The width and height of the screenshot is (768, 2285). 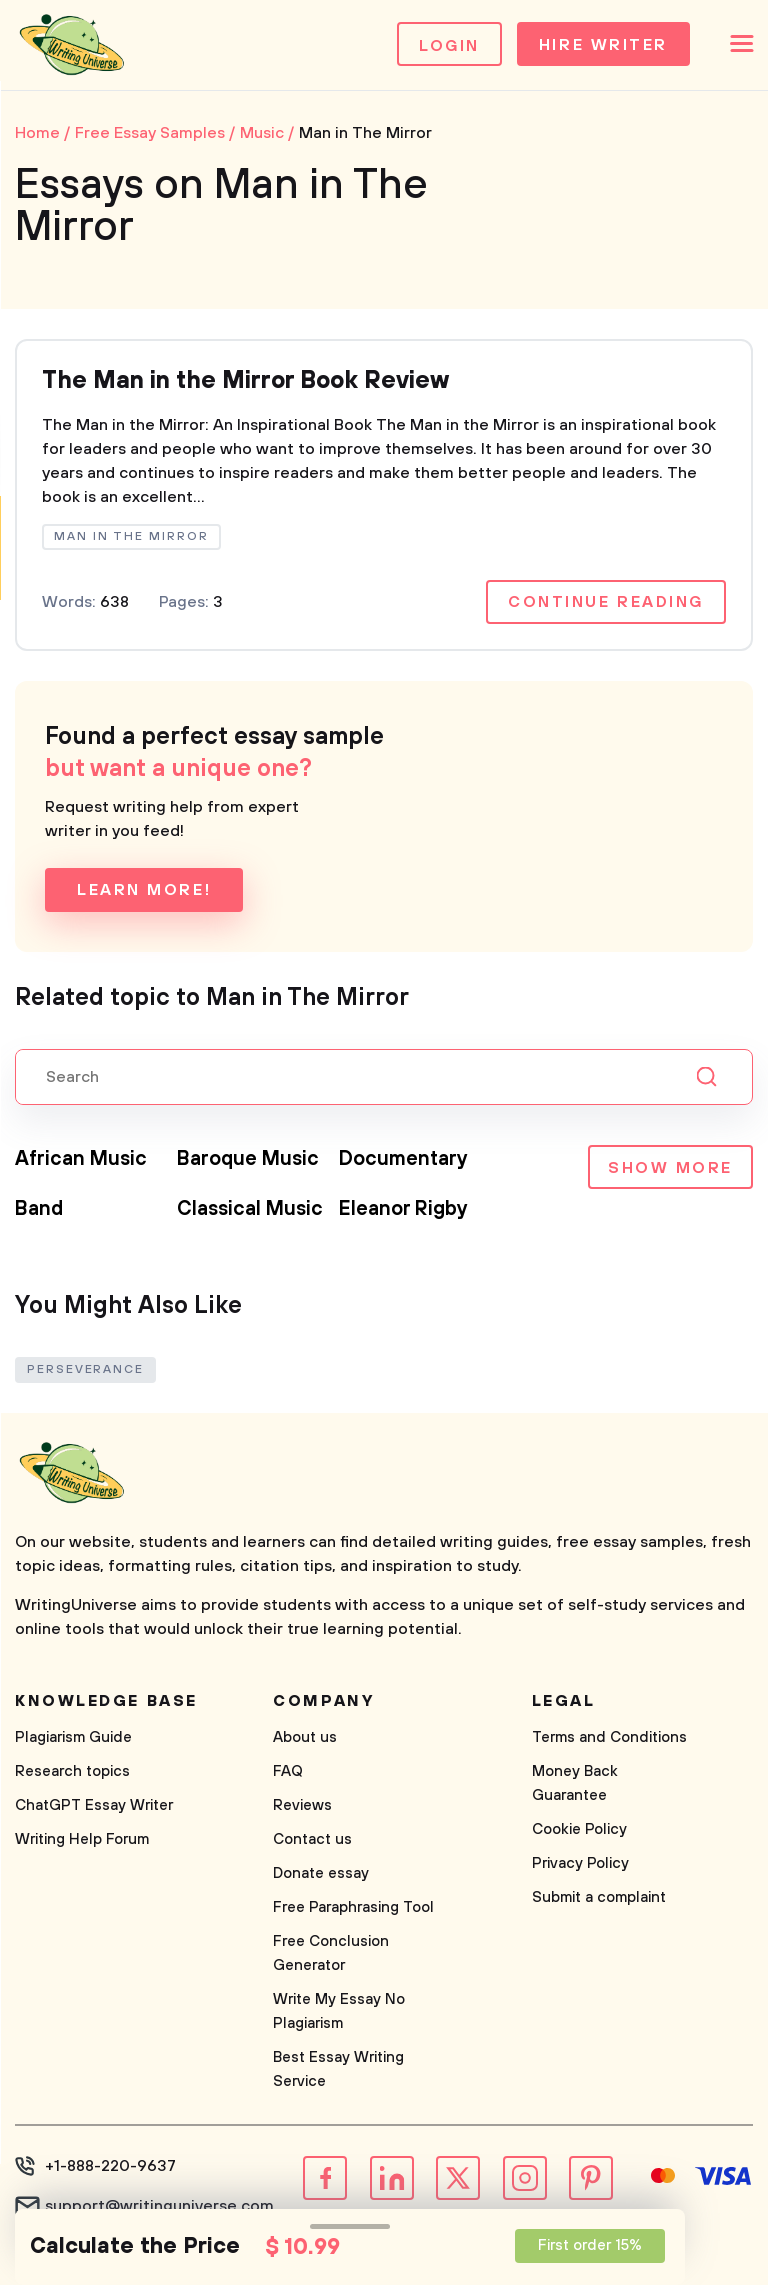 What do you see at coordinates (449, 46) in the screenshot?
I see `Login` at bounding box center [449, 46].